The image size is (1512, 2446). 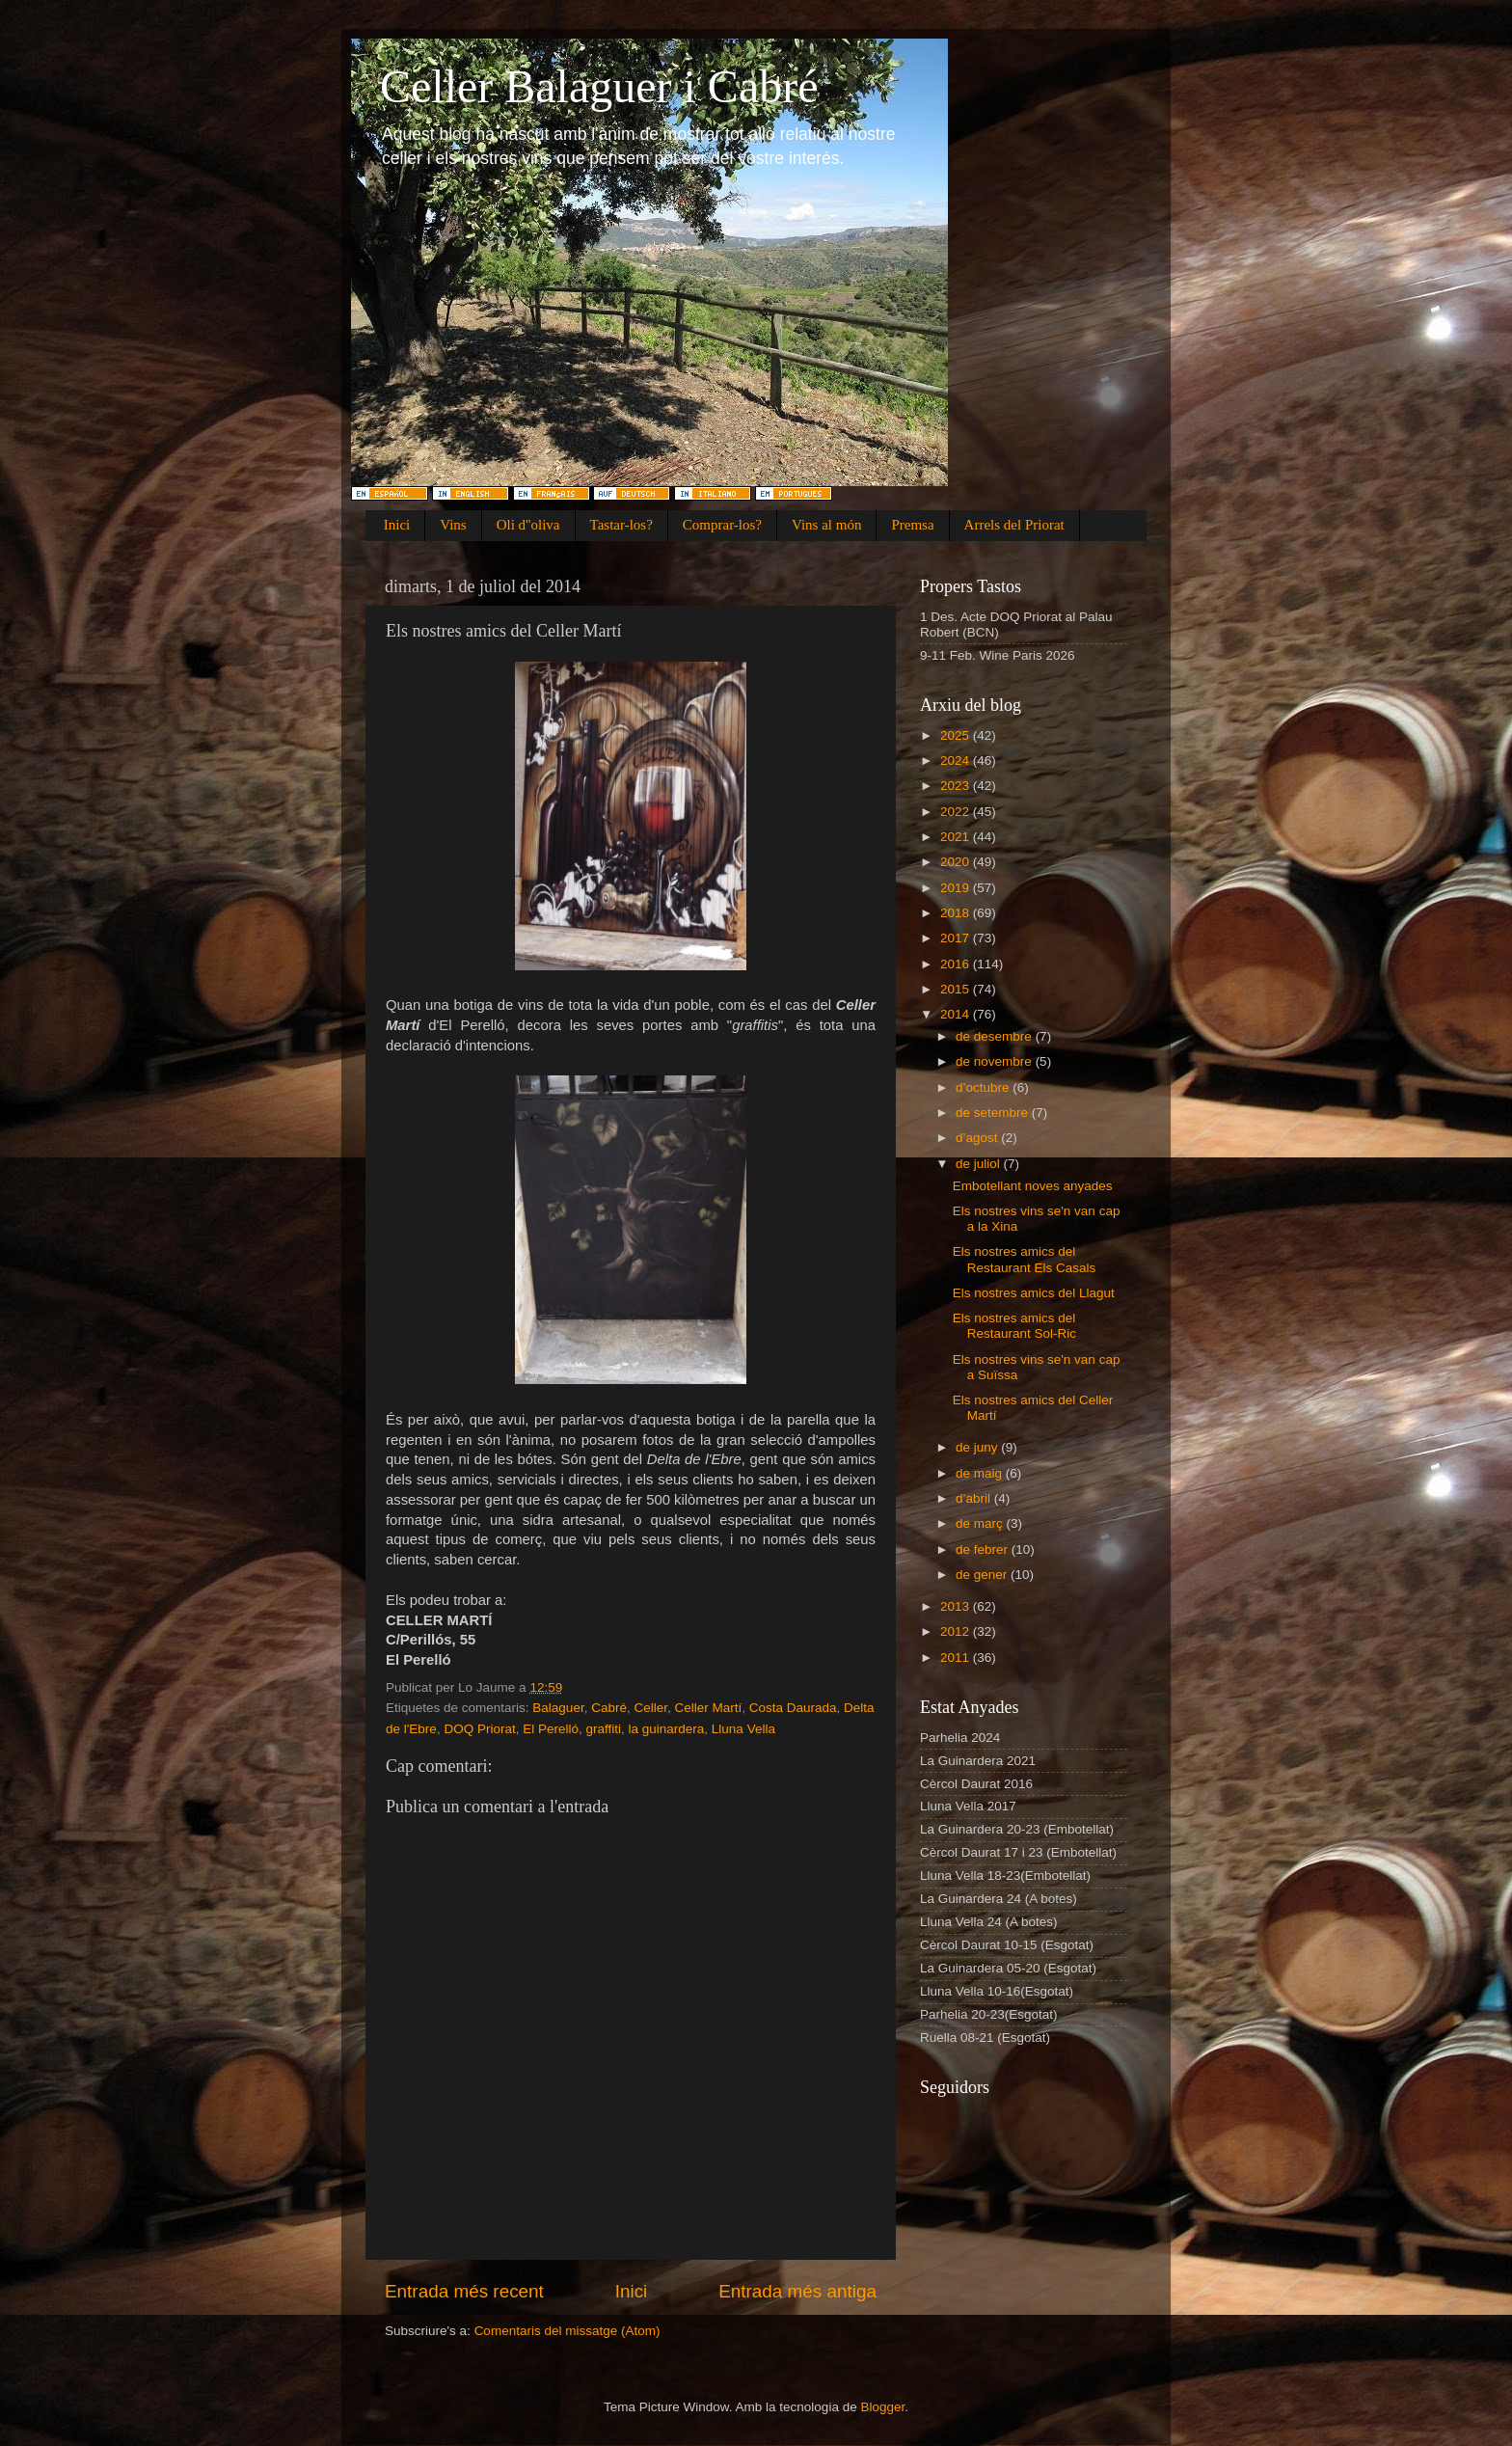 What do you see at coordinates (956, 938) in the screenshot?
I see `2017` at bounding box center [956, 938].